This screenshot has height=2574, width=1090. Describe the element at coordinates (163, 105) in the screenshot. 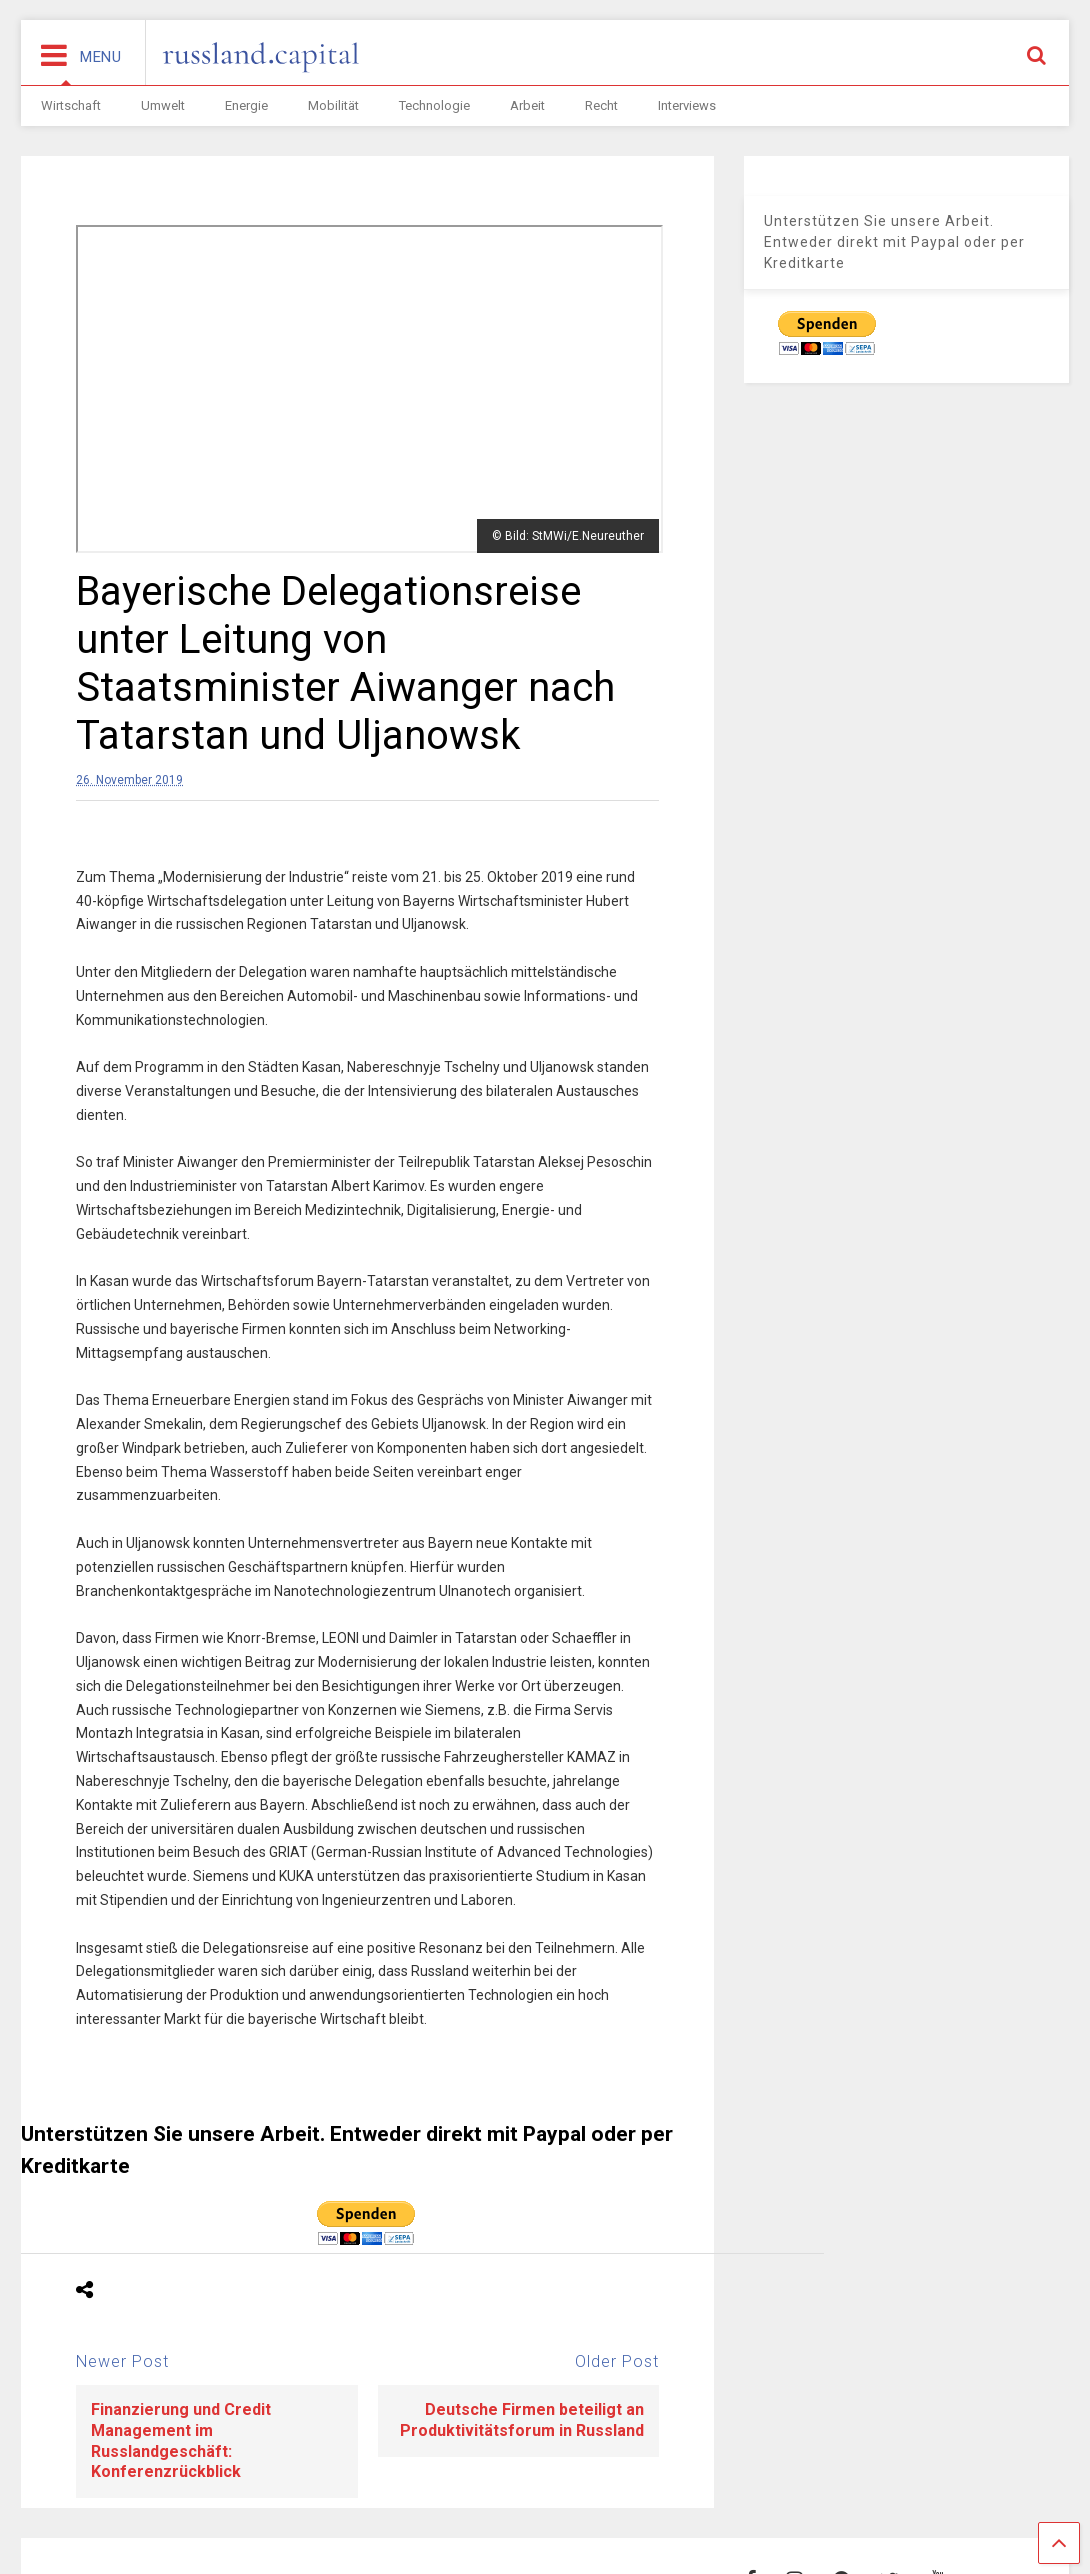

I see `Umwelt` at that location.